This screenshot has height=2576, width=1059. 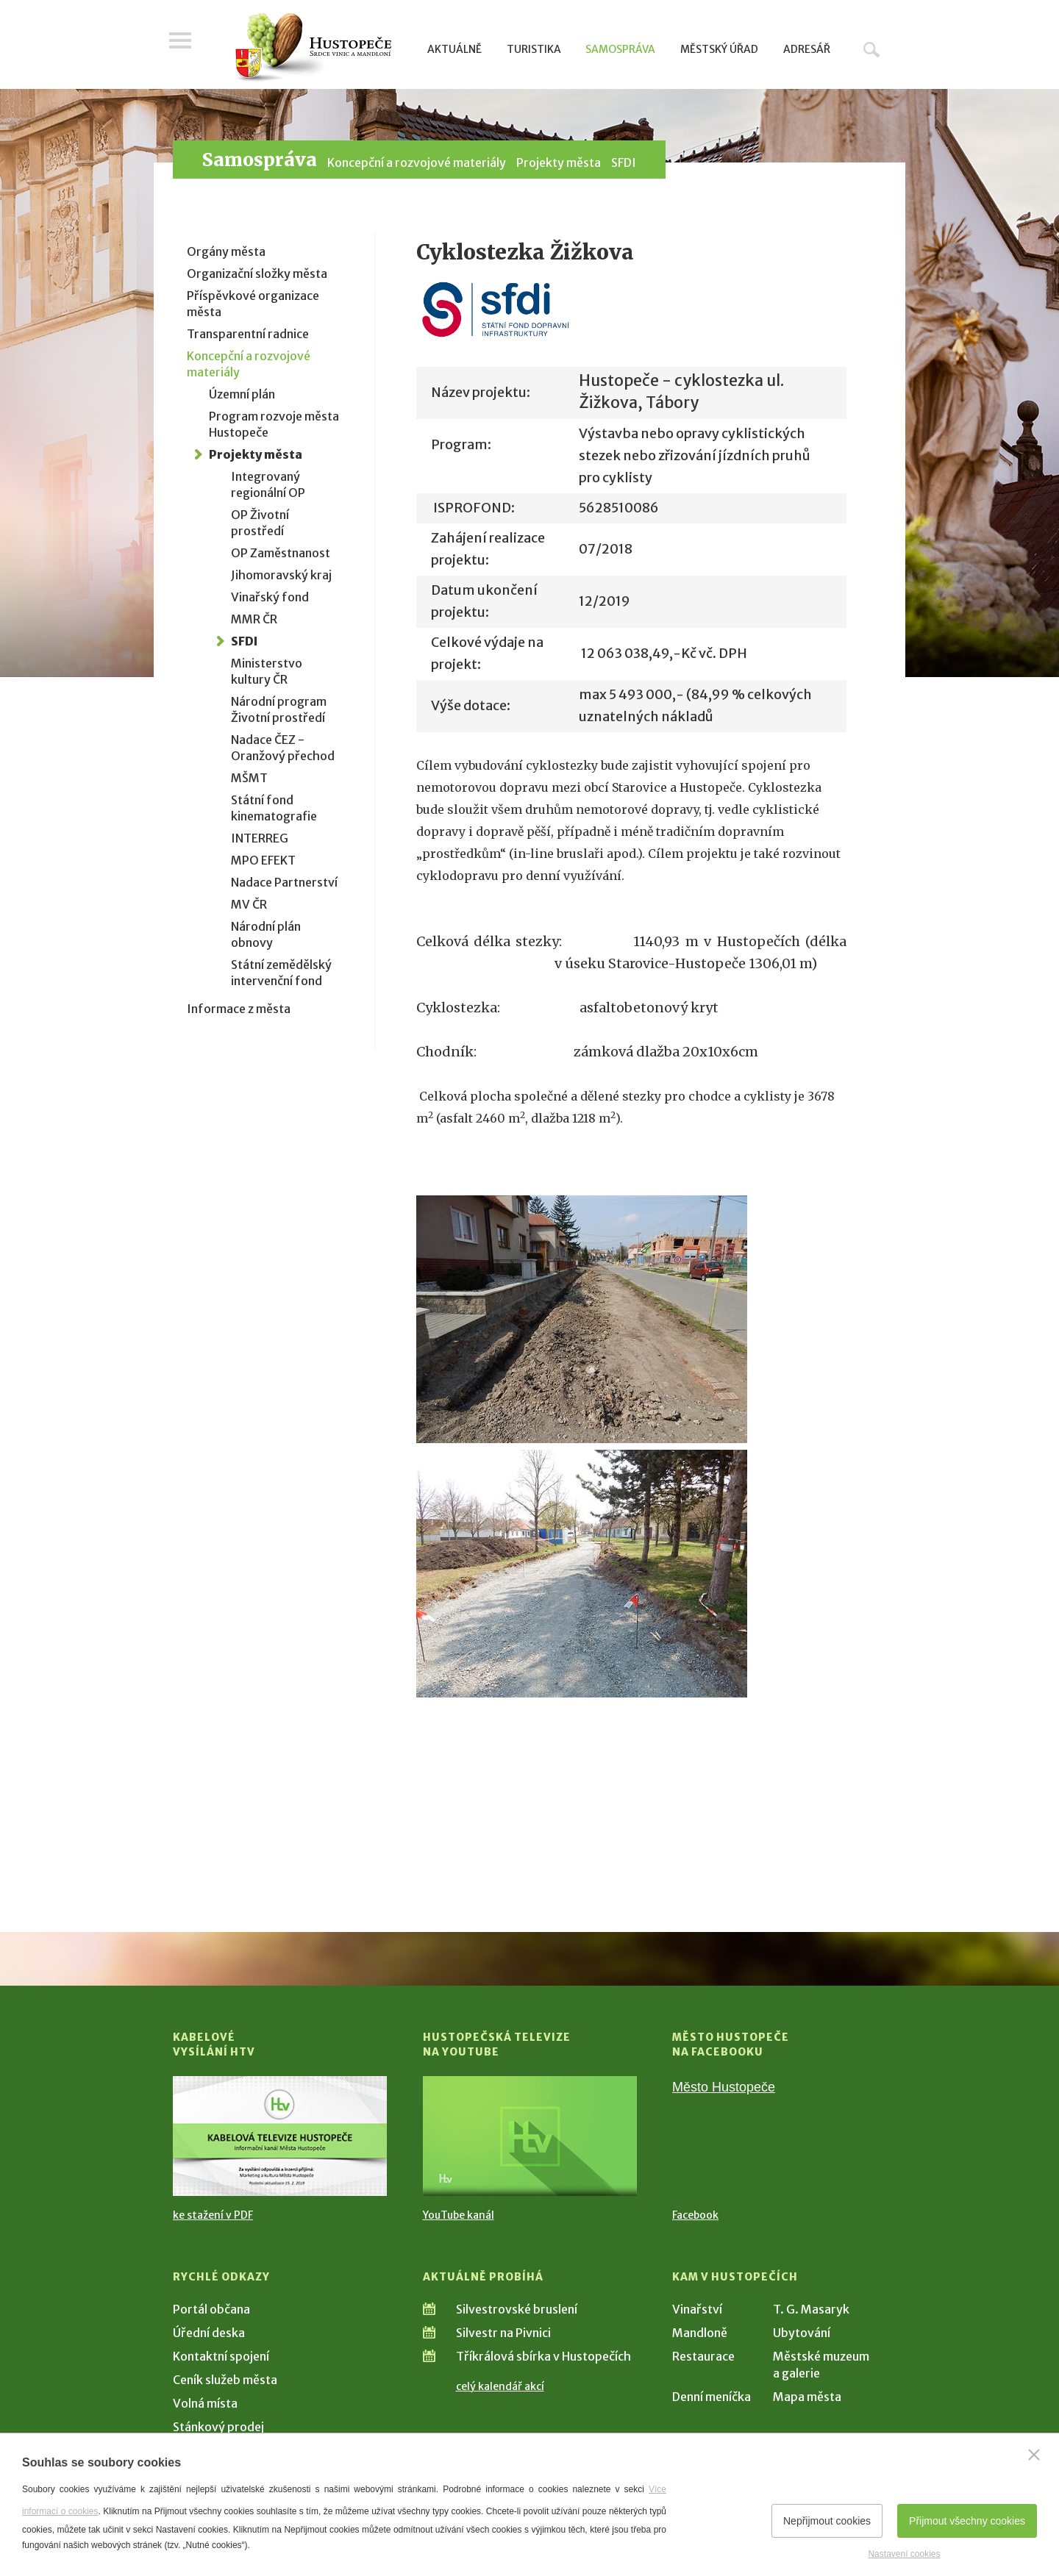 What do you see at coordinates (1034, 2455) in the screenshot?
I see `[Zavřít]` at bounding box center [1034, 2455].